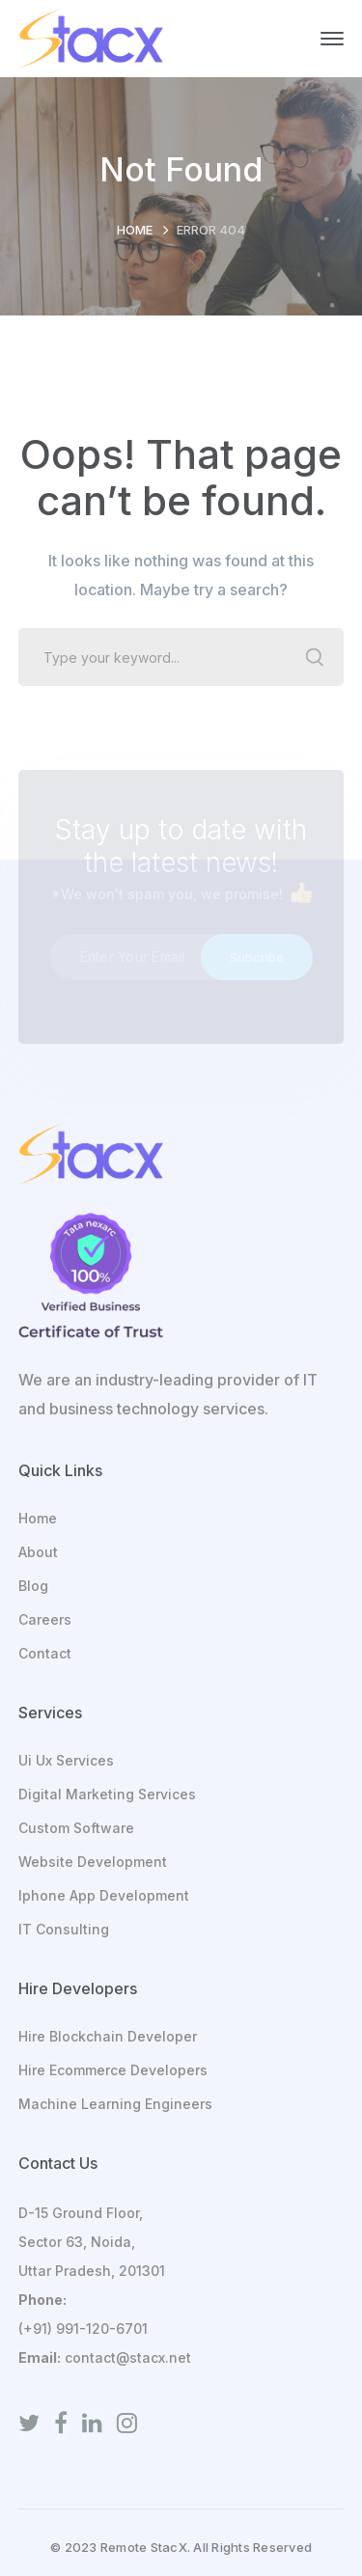 The width and height of the screenshot is (362, 2576). Describe the element at coordinates (103, 1895) in the screenshot. I see `Iphone App Development` at that location.